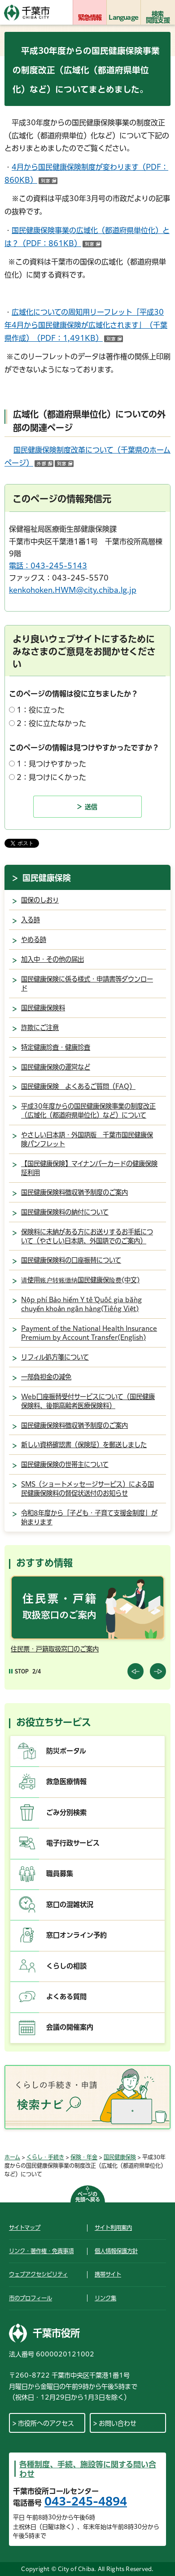 This screenshot has width=175, height=2576. Describe the element at coordinates (30, 919) in the screenshot. I see `入る時` at that location.